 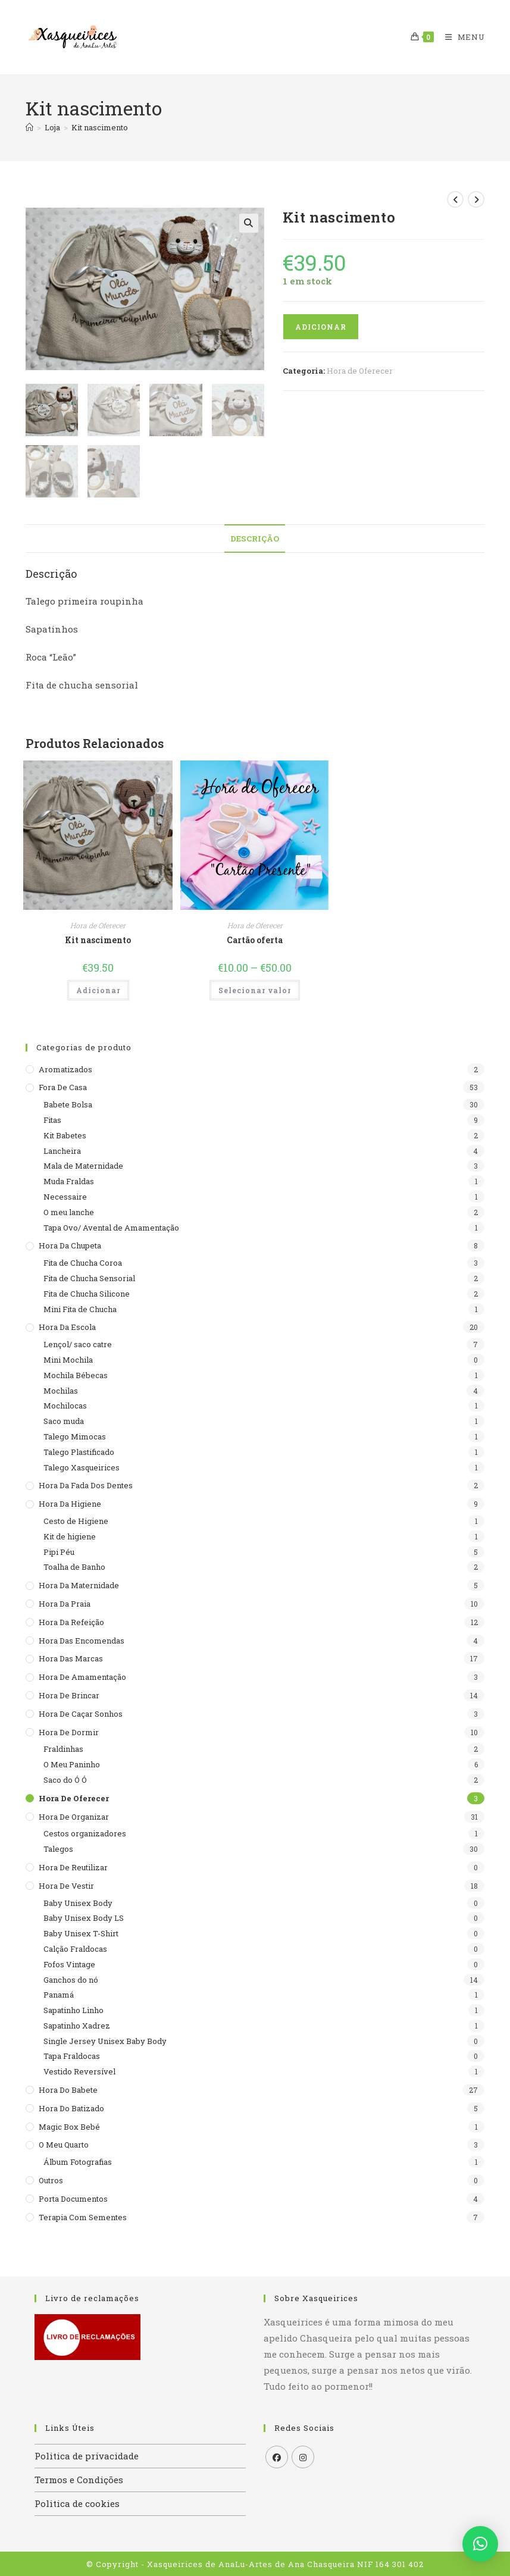 I want to click on Hora da escola, so click(x=67, y=1325).